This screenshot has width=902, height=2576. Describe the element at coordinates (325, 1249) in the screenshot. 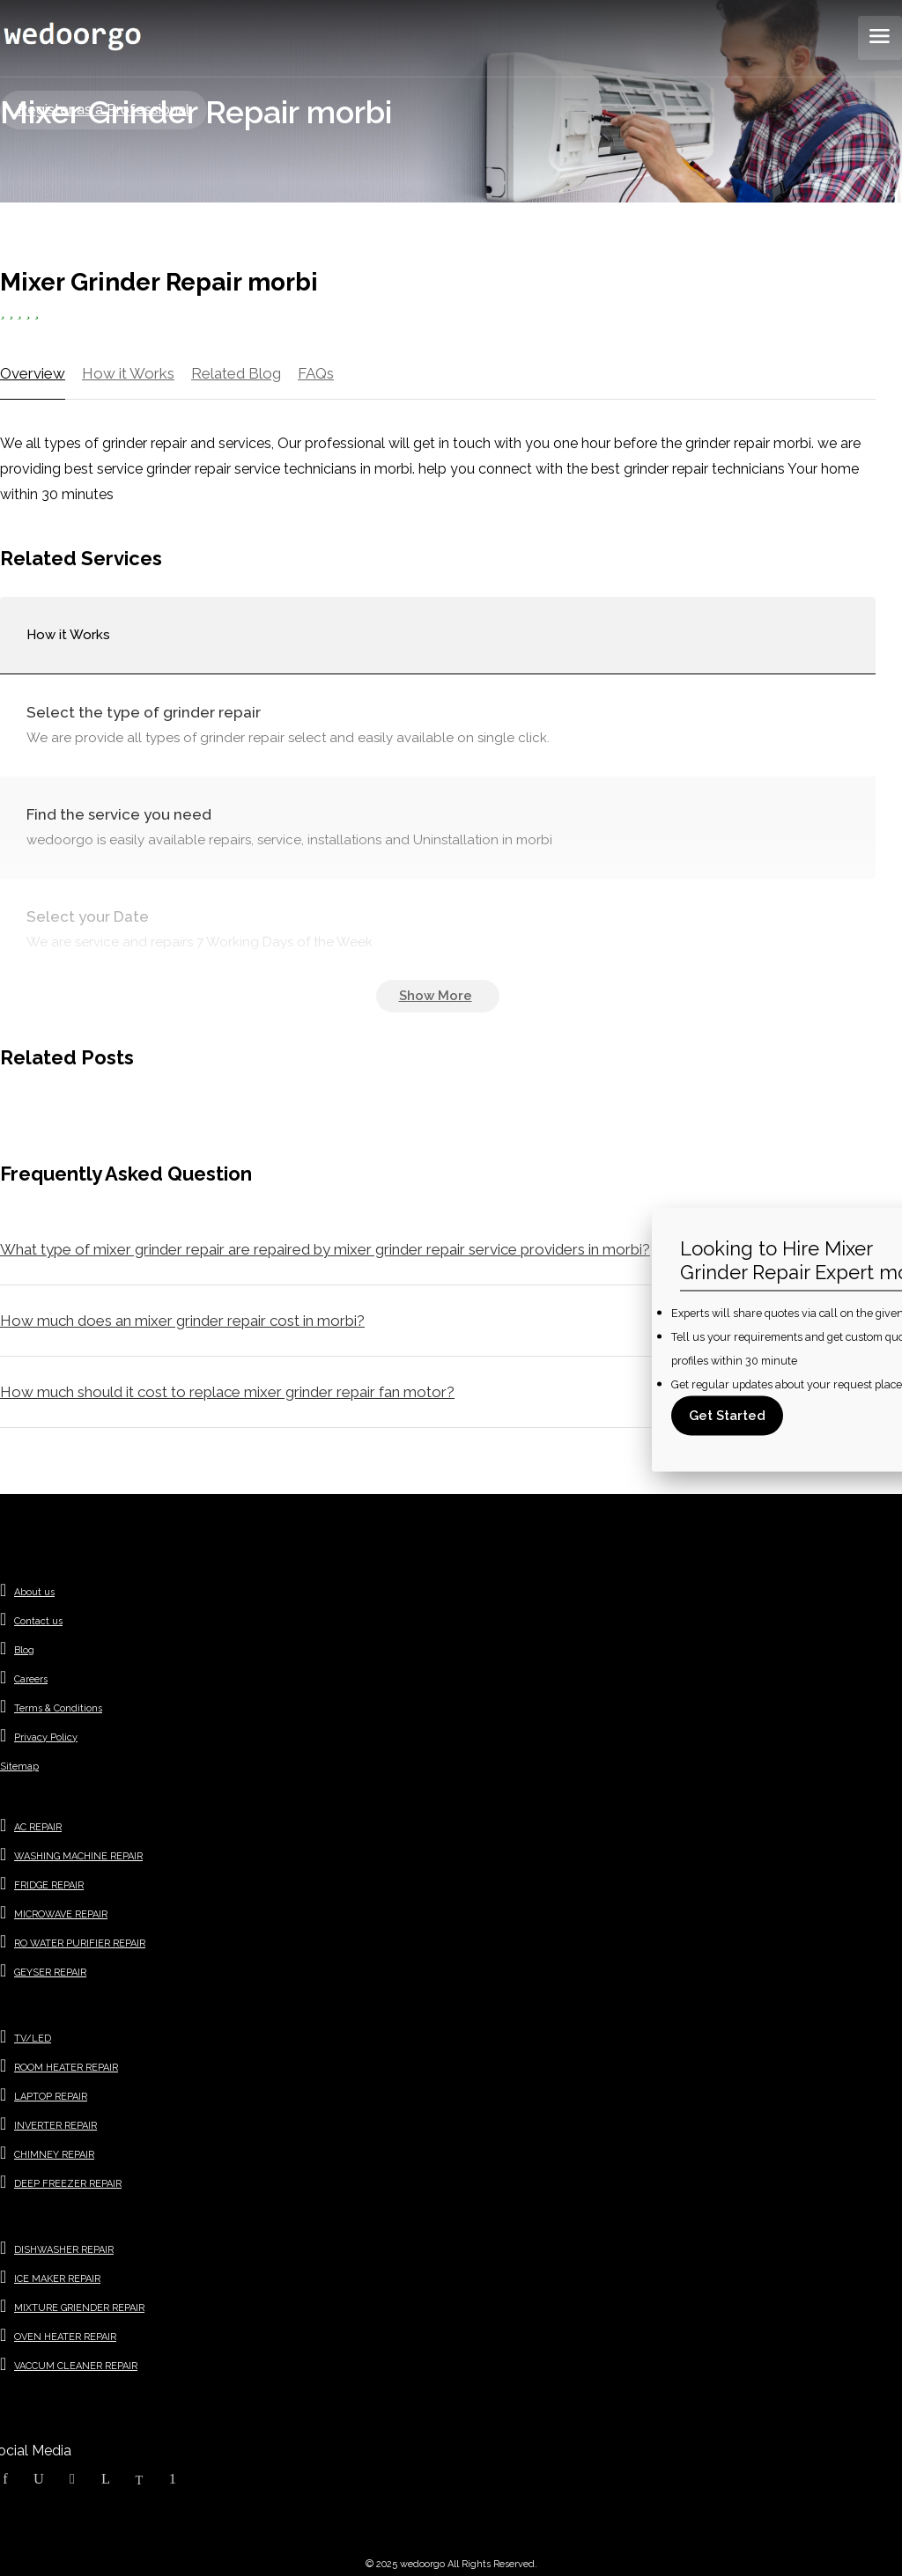

I see `What type of mixer grinder repair are repaired by mixer grinder repair service providers in morbi?` at that location.